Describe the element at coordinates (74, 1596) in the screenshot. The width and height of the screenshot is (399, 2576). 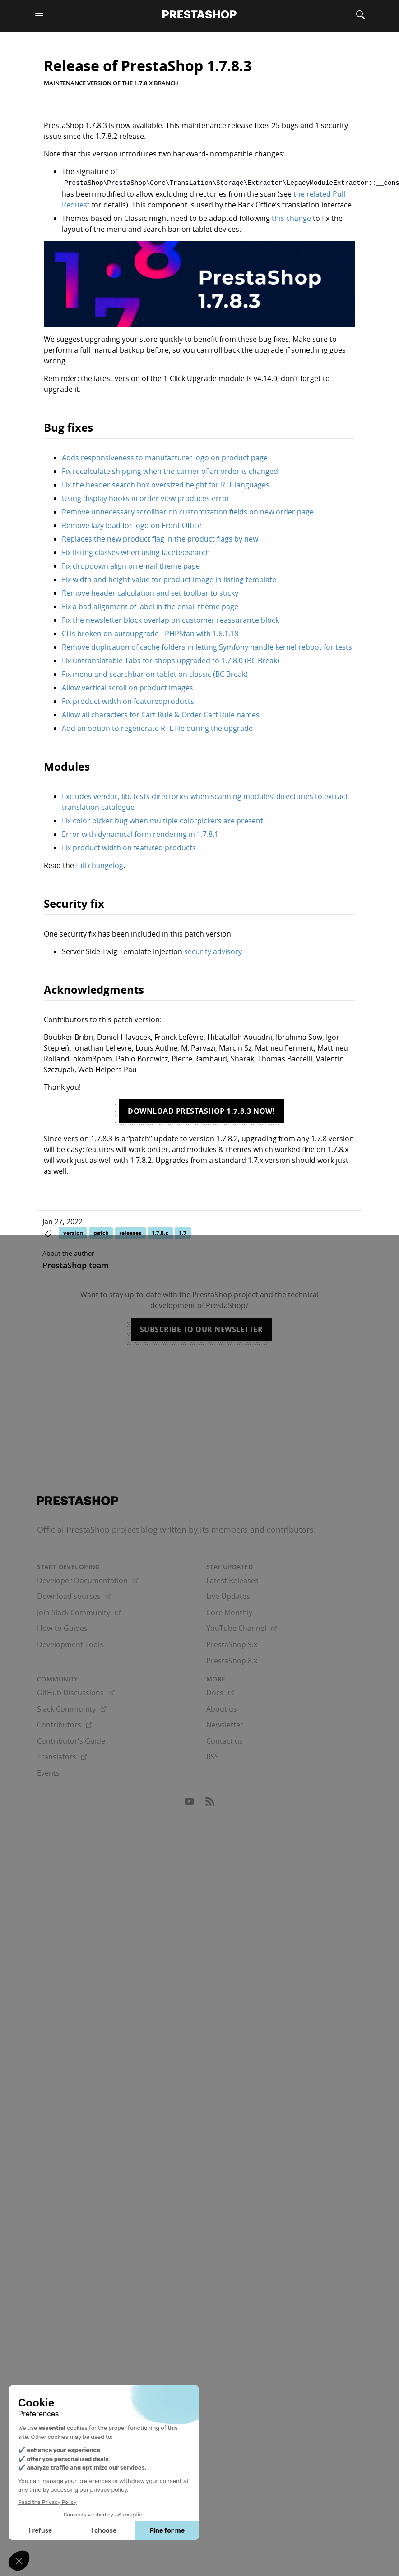
I see `Download sources` at that location.